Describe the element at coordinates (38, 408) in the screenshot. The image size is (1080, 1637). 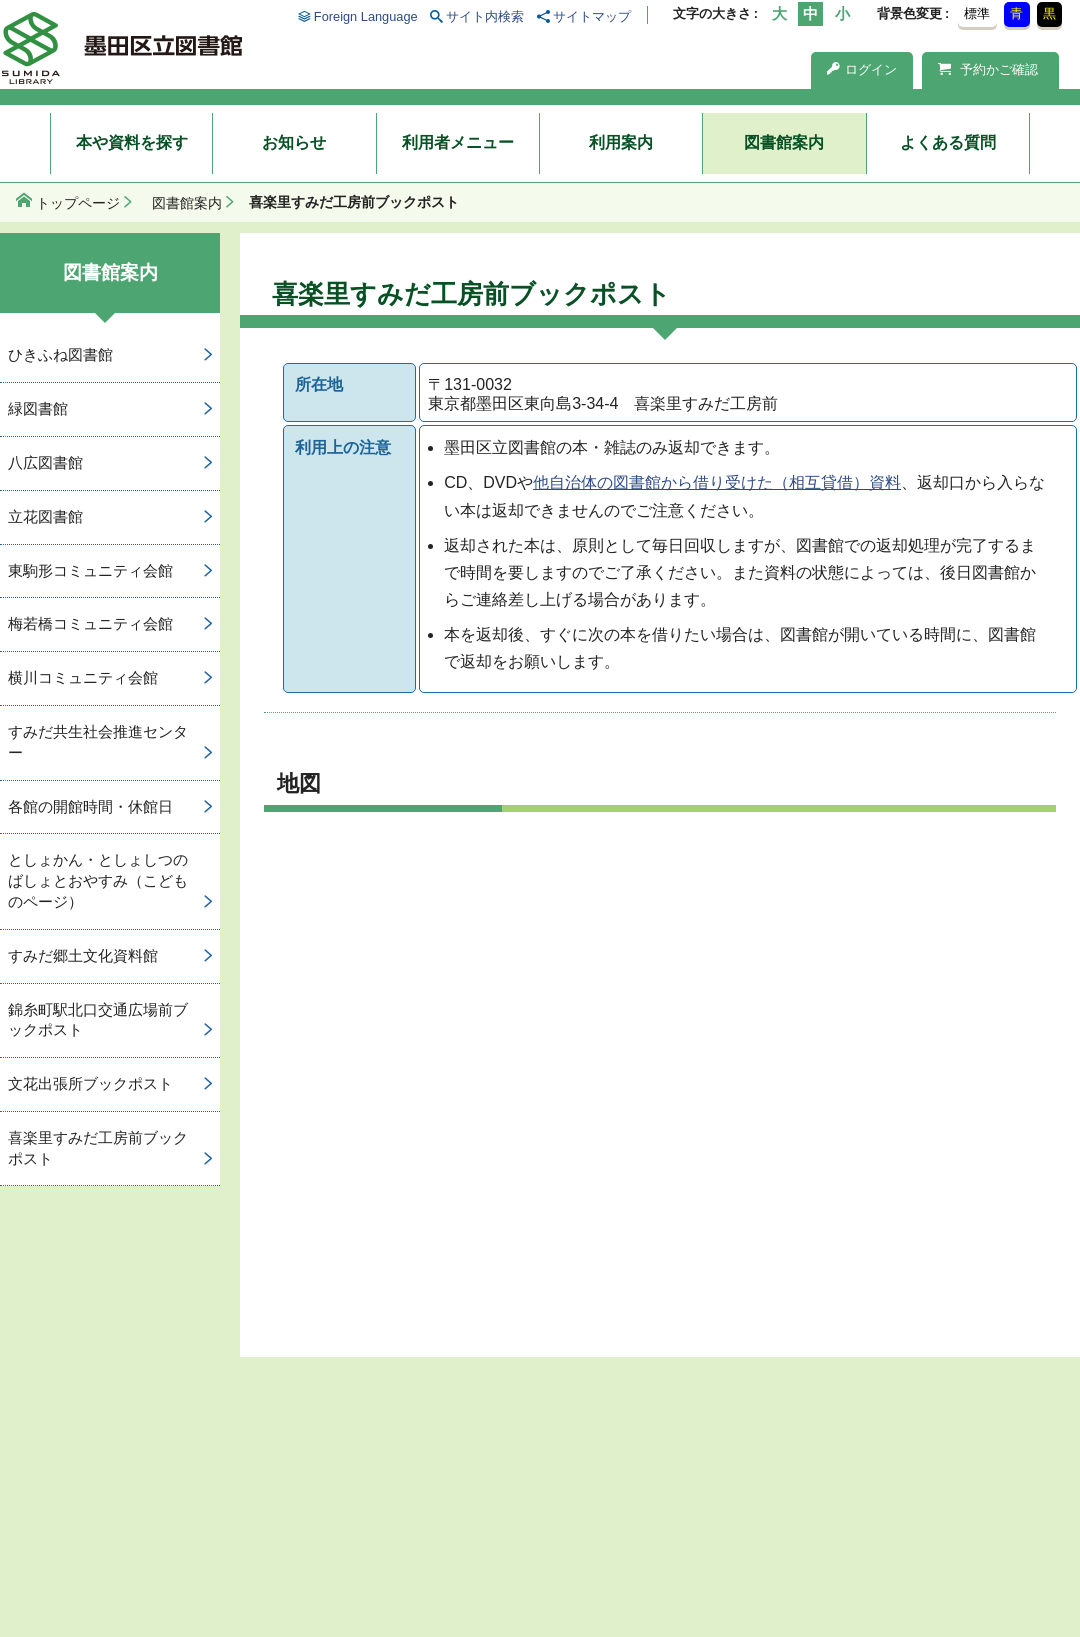
I see `緑図書館` at that location.